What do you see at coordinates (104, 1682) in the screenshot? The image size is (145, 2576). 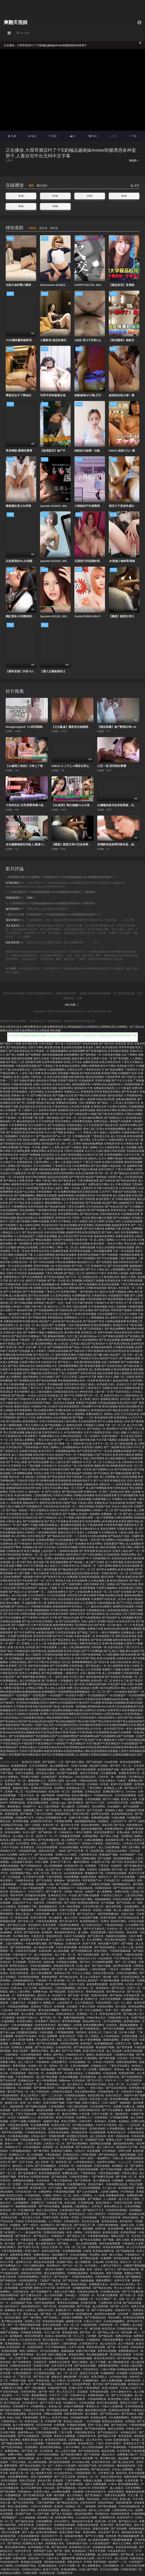 I see `亚洲精品福利电影` at bounding box center [104, 1682].